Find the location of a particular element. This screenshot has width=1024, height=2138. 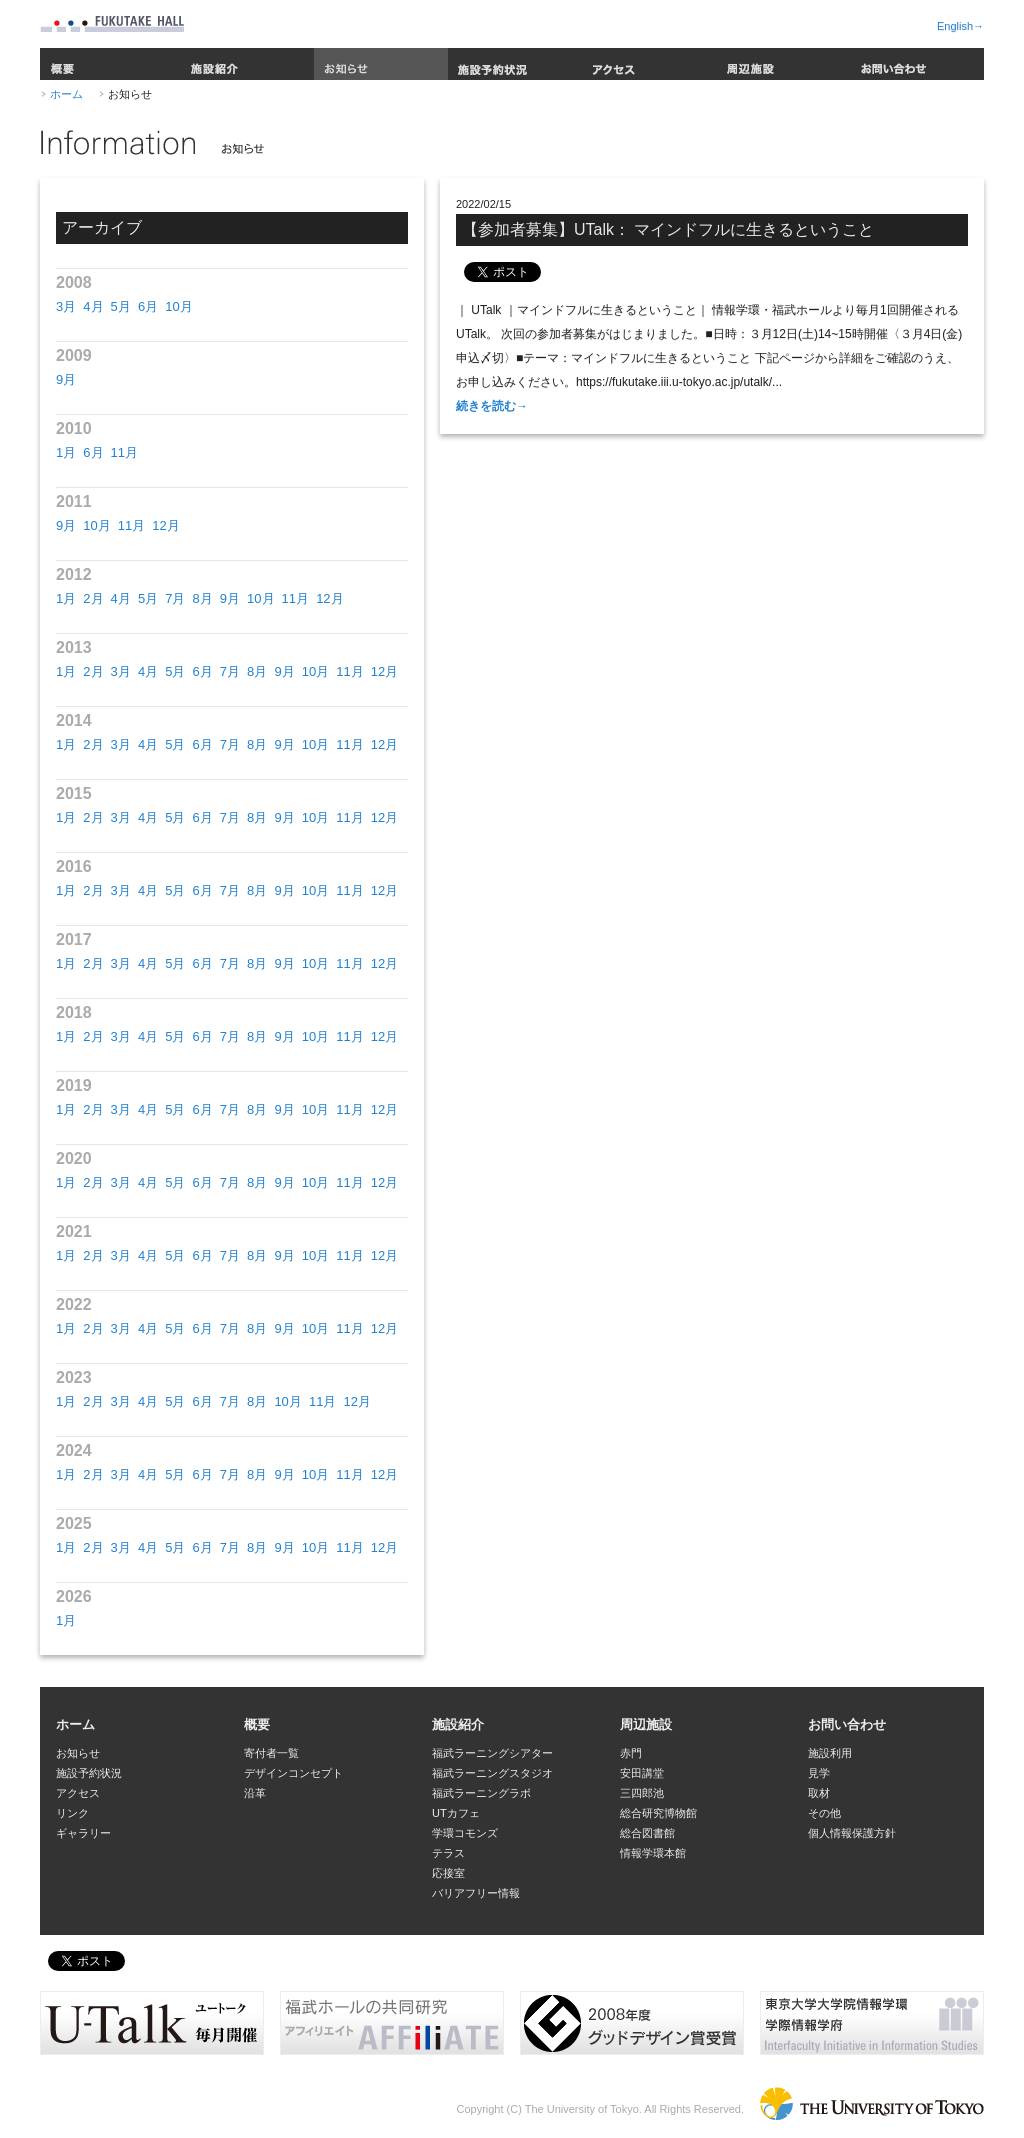

施設予約状況 is located at coordinates (515, 64).